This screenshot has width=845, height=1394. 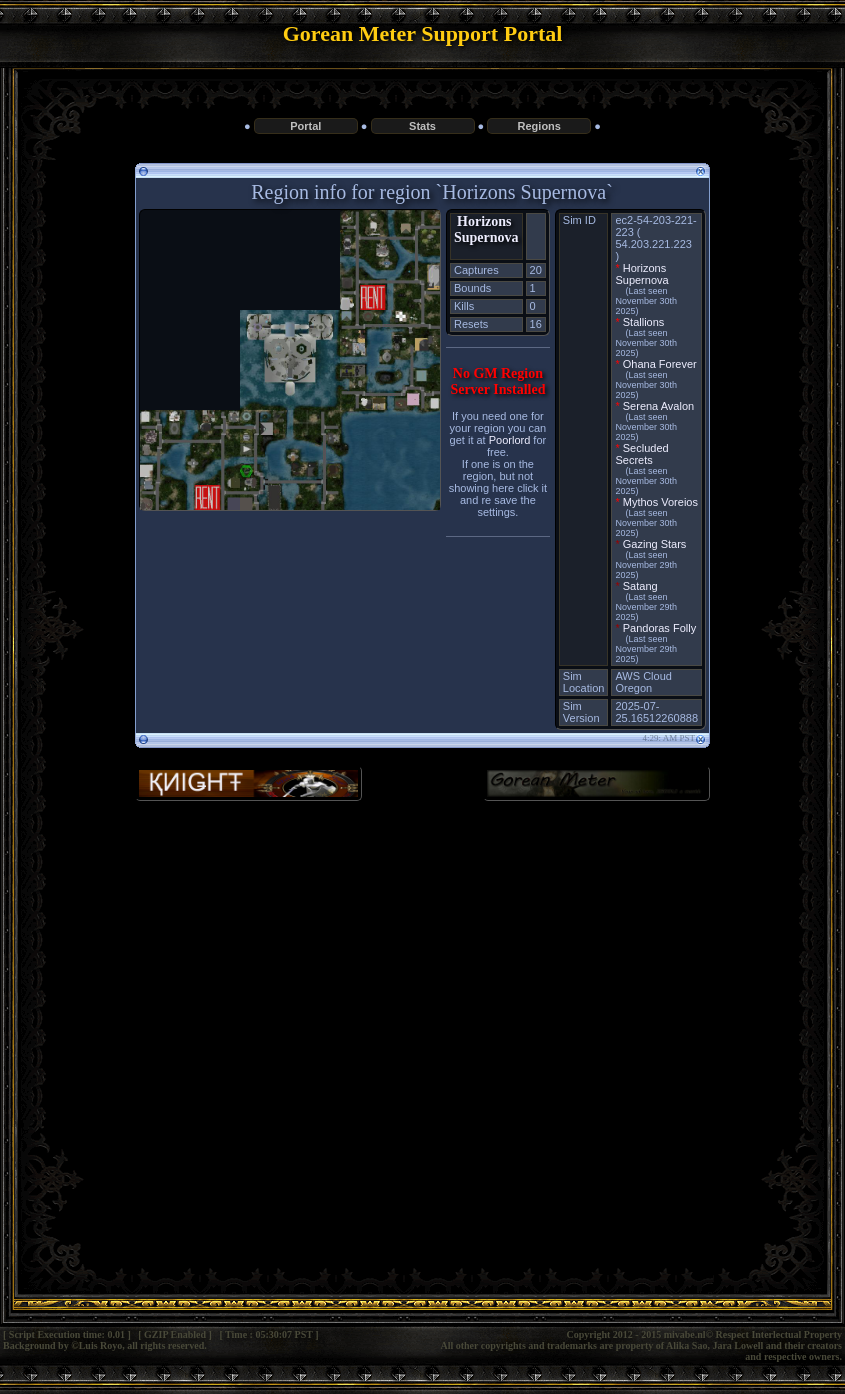 I want to click on Portal, so click(x=305, y=126).